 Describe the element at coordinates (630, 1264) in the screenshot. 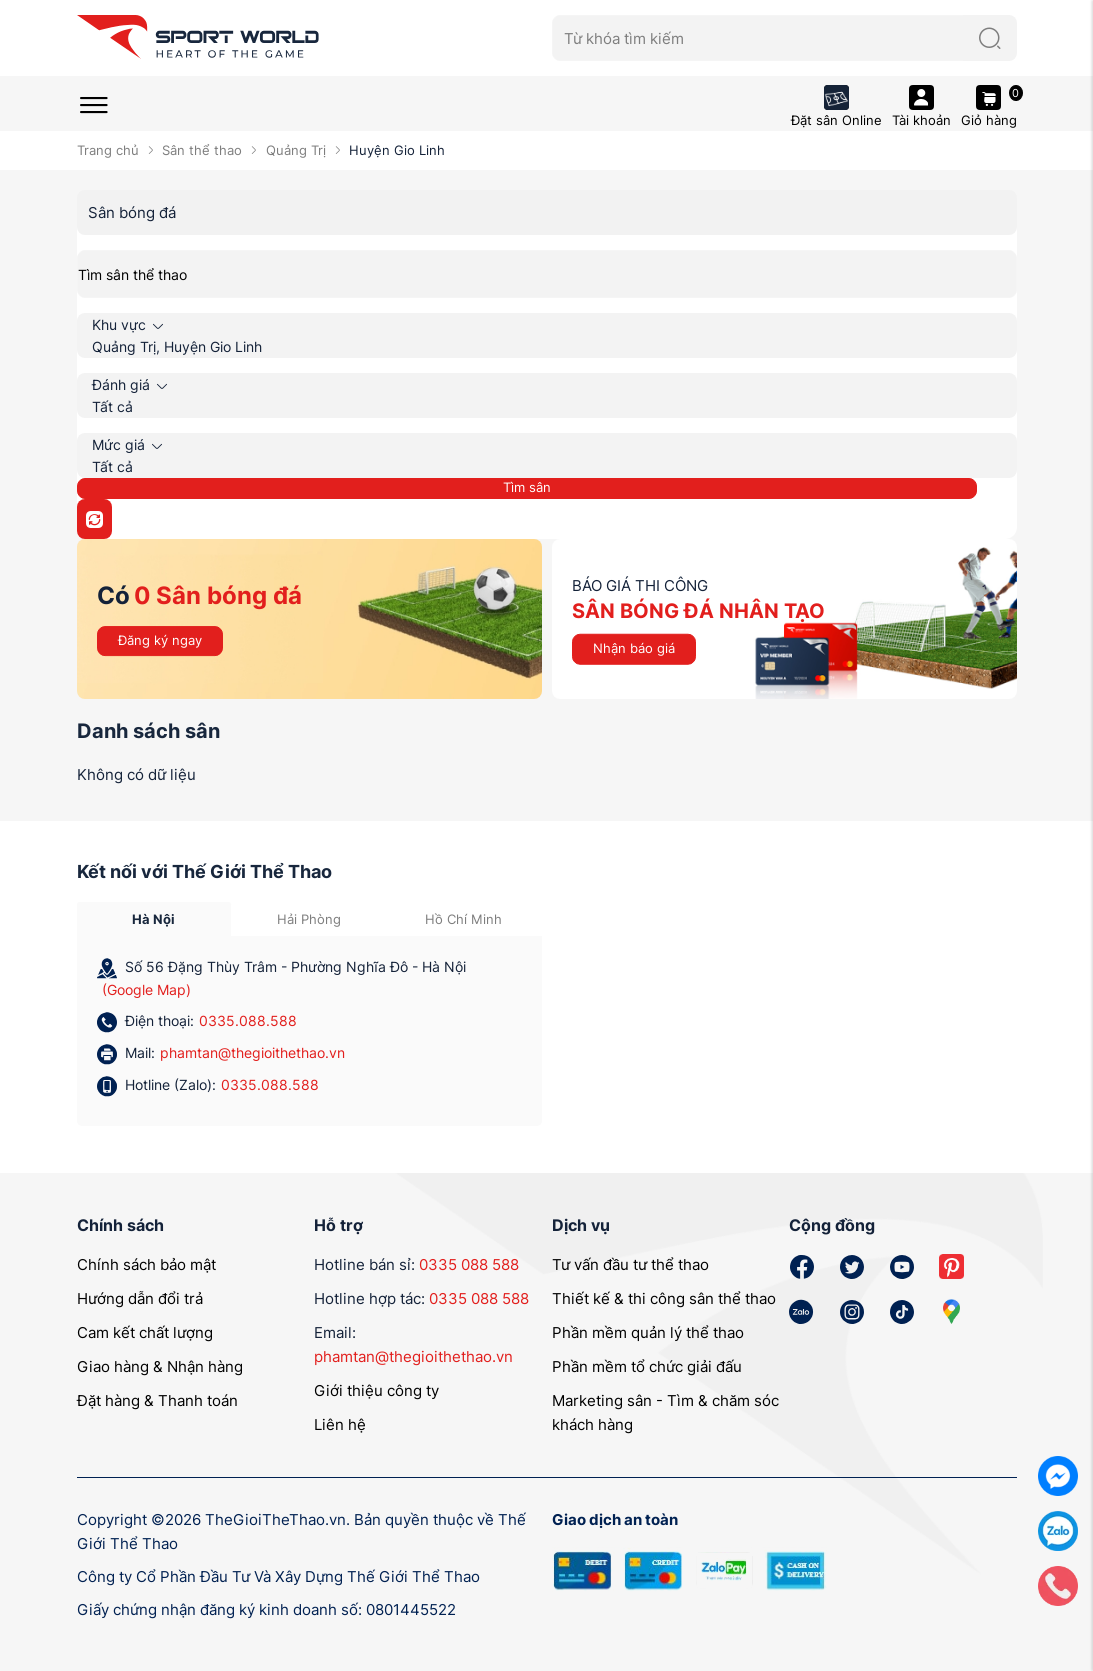

I see `Tư vấn đầu tư thể thao` at that location.